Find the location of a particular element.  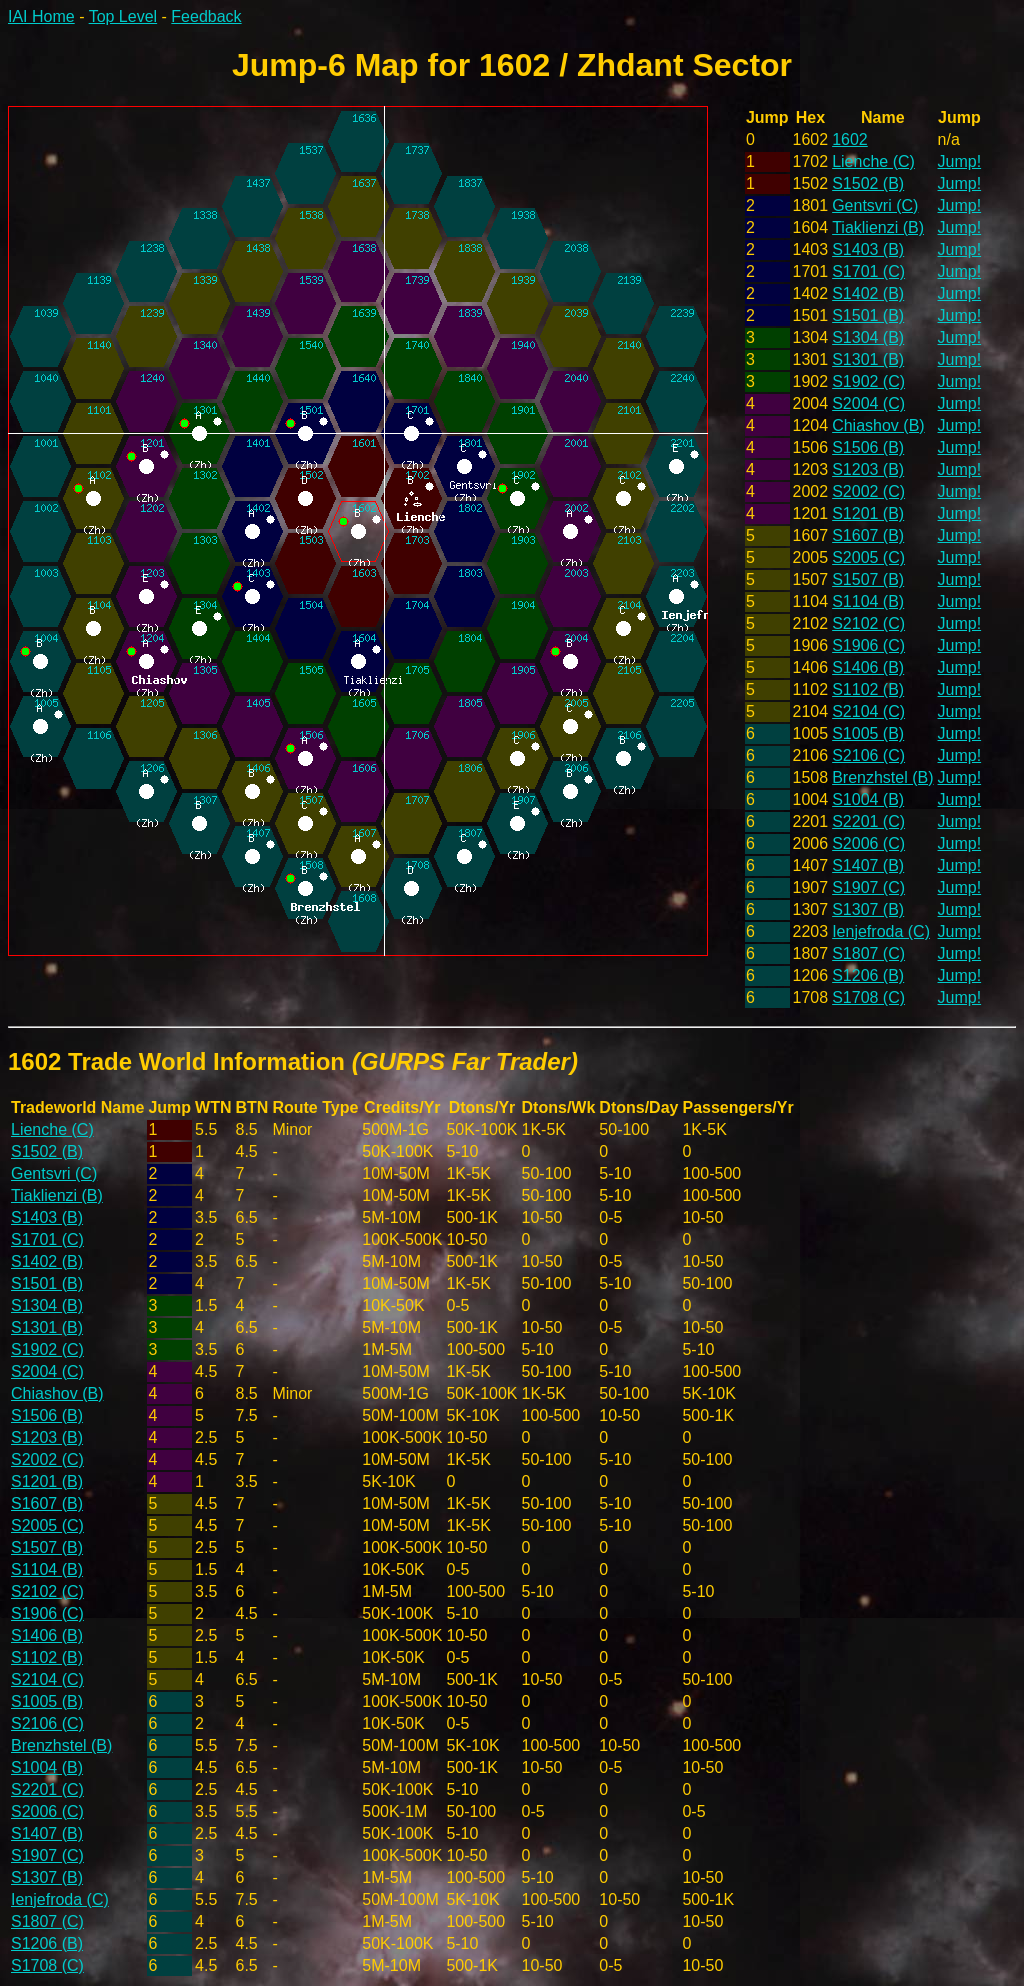

Feedback is located at coordinates (206, 16).